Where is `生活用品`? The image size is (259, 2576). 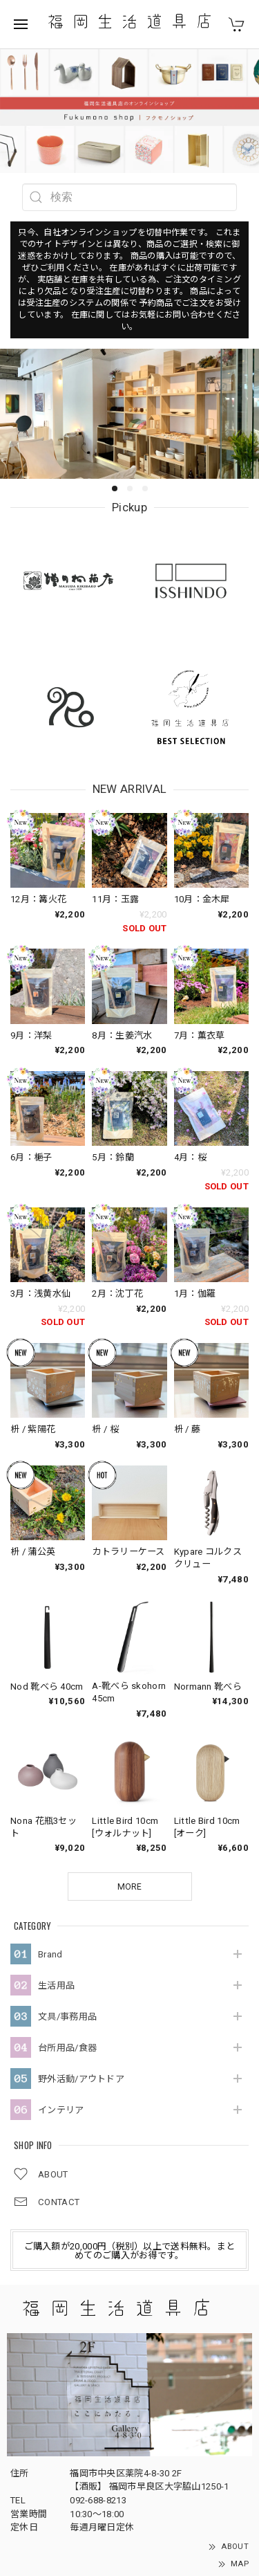 生活用品 is located at coordinates (56, 1862).